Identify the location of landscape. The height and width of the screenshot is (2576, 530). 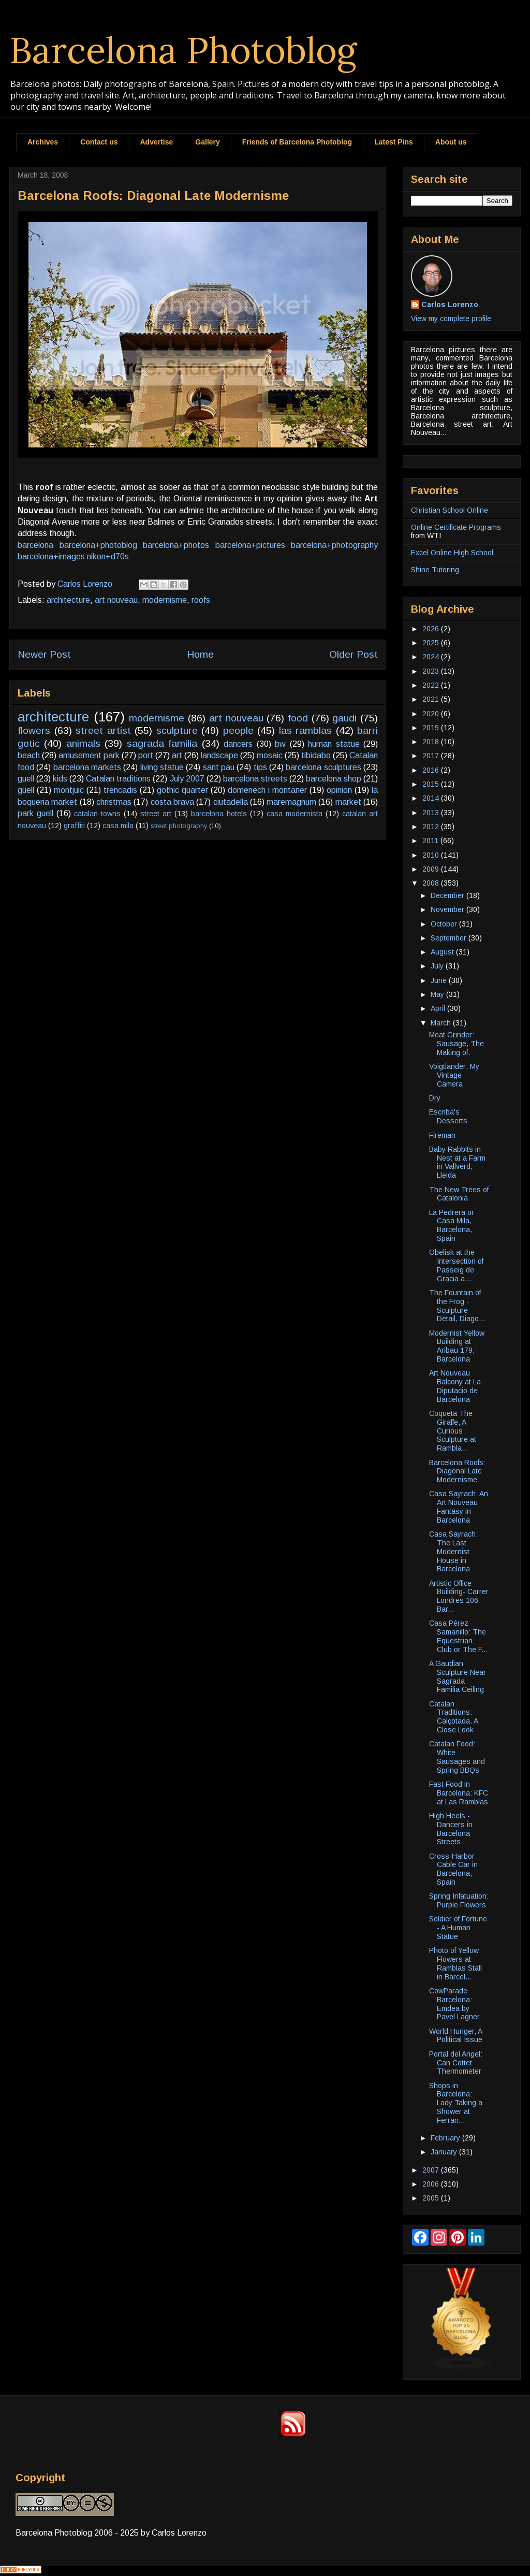
(219, 755).